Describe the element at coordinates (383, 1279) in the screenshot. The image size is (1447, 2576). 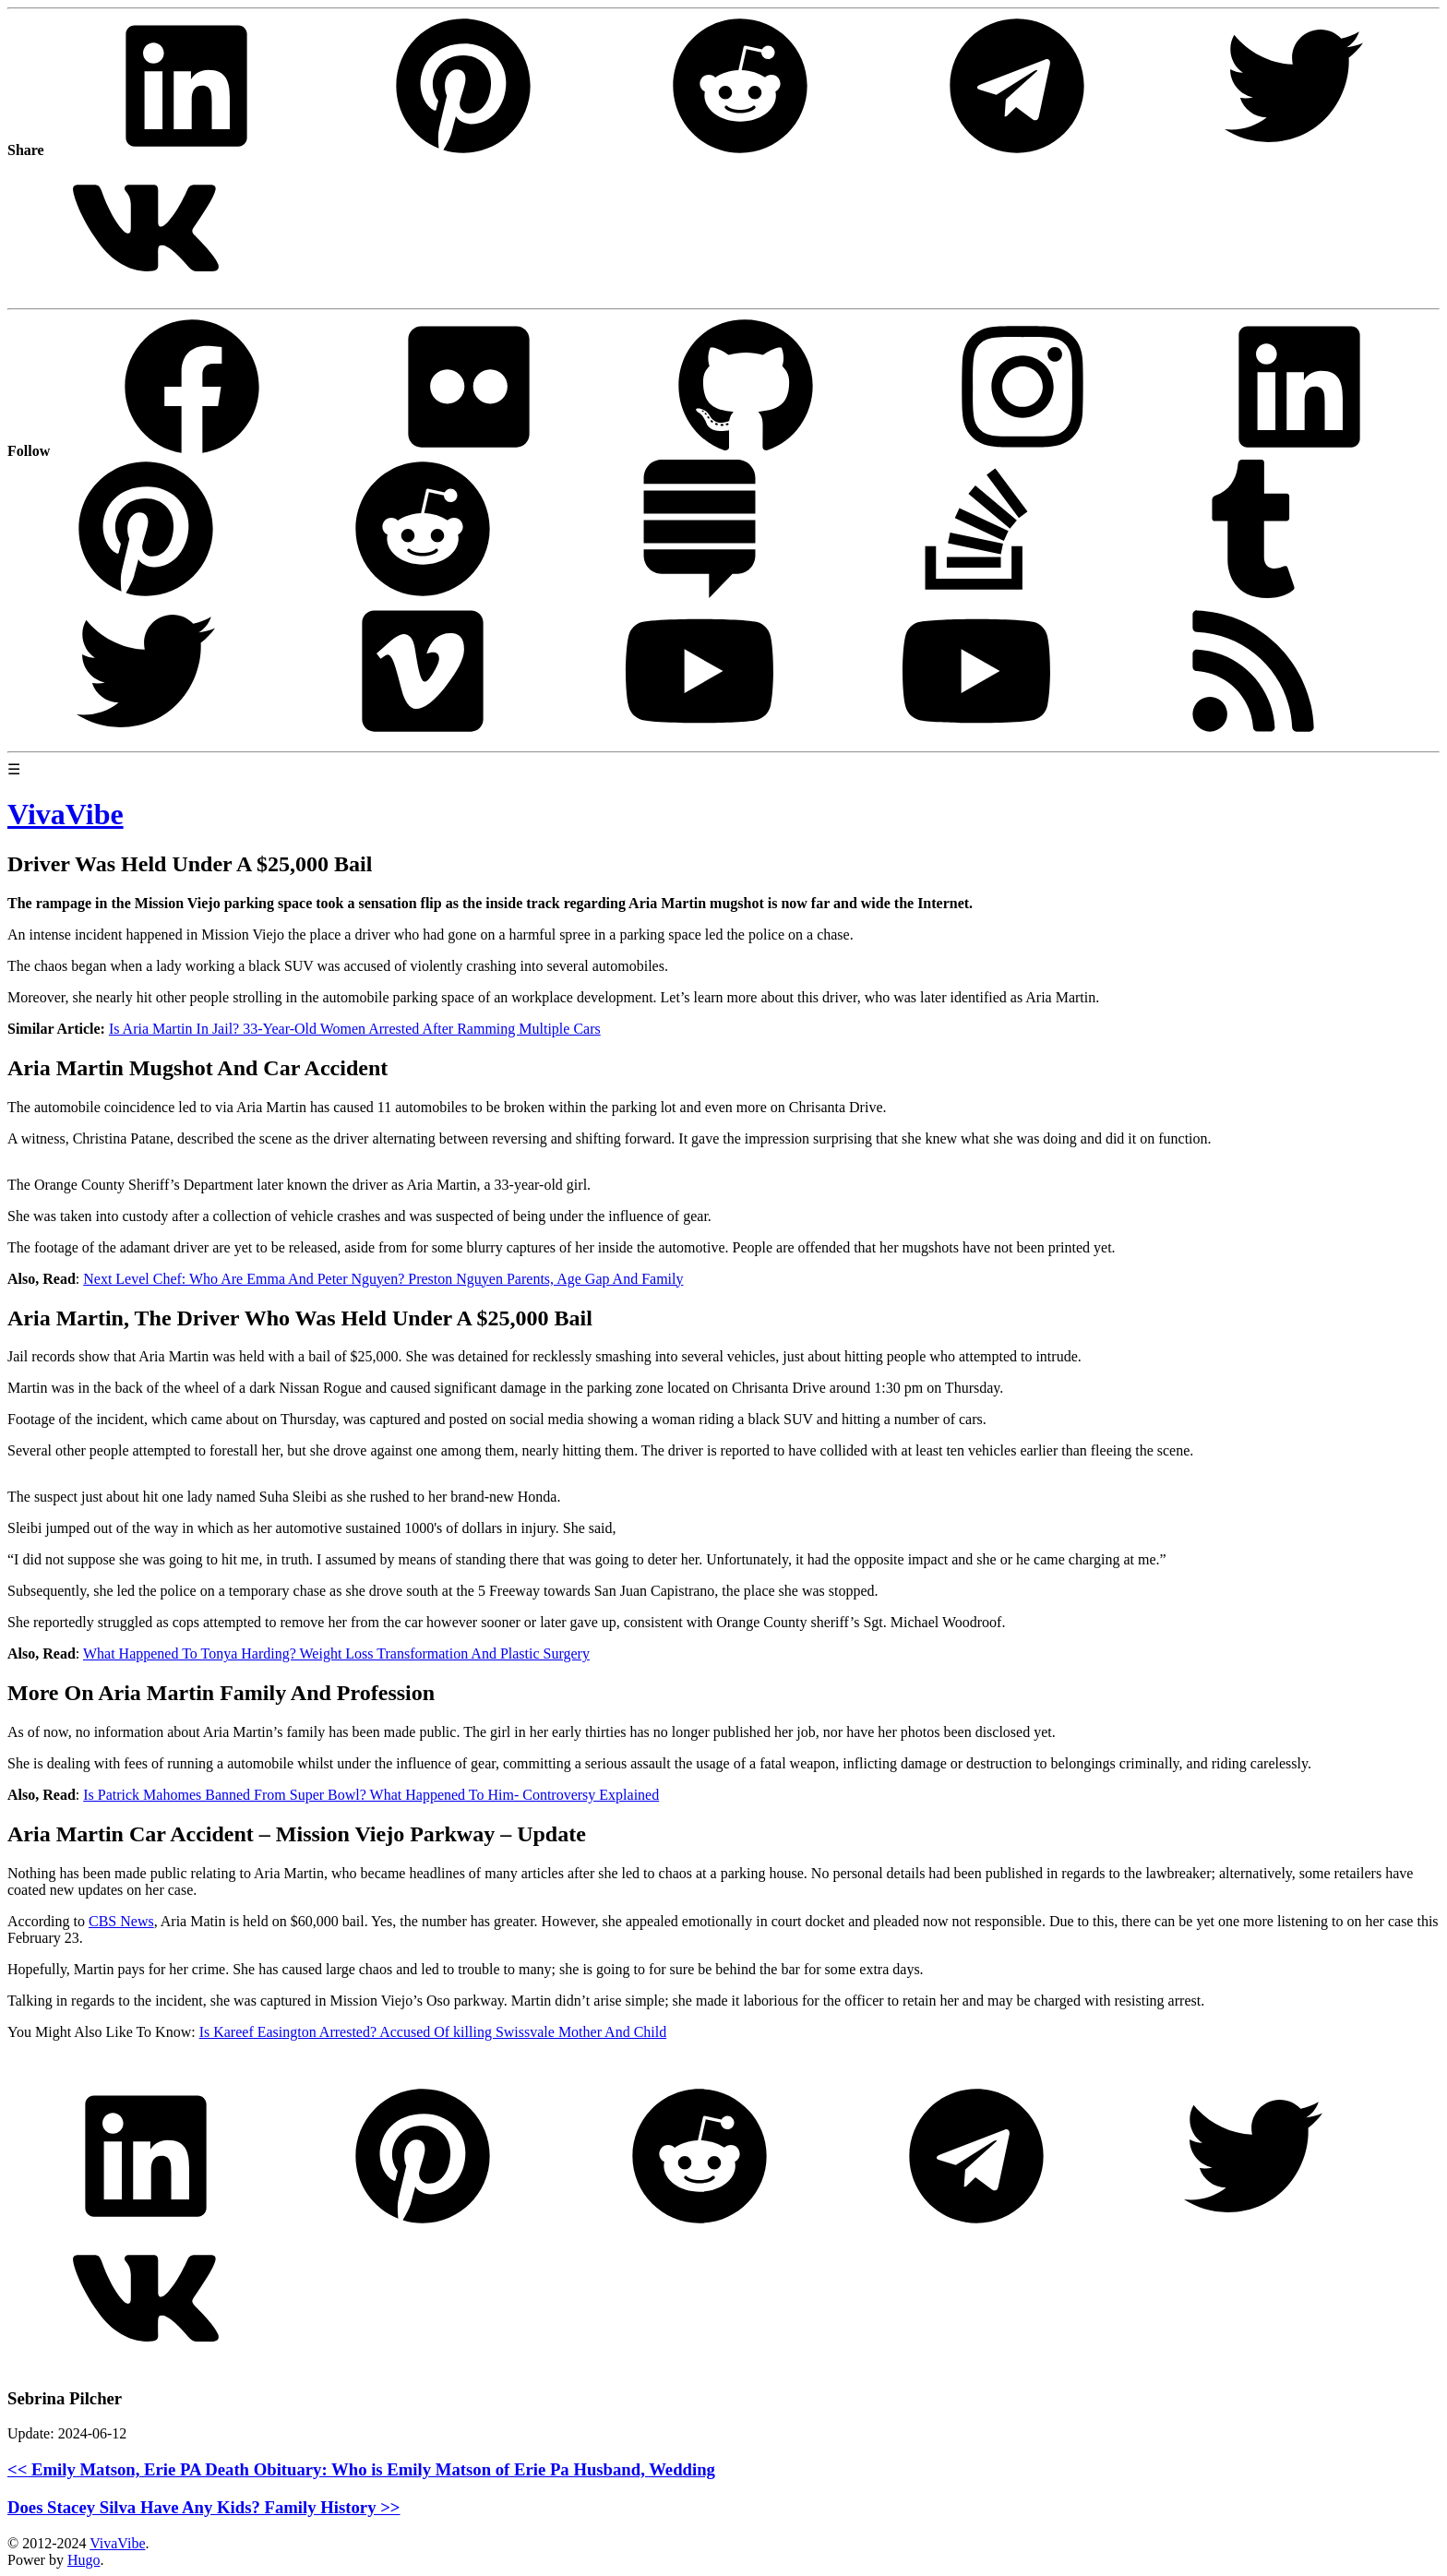
I see `Next Level Chef: Who Are Emma And Peter Nguyen? Preston Nguyen Parents, Age Gap And Family` at that location.